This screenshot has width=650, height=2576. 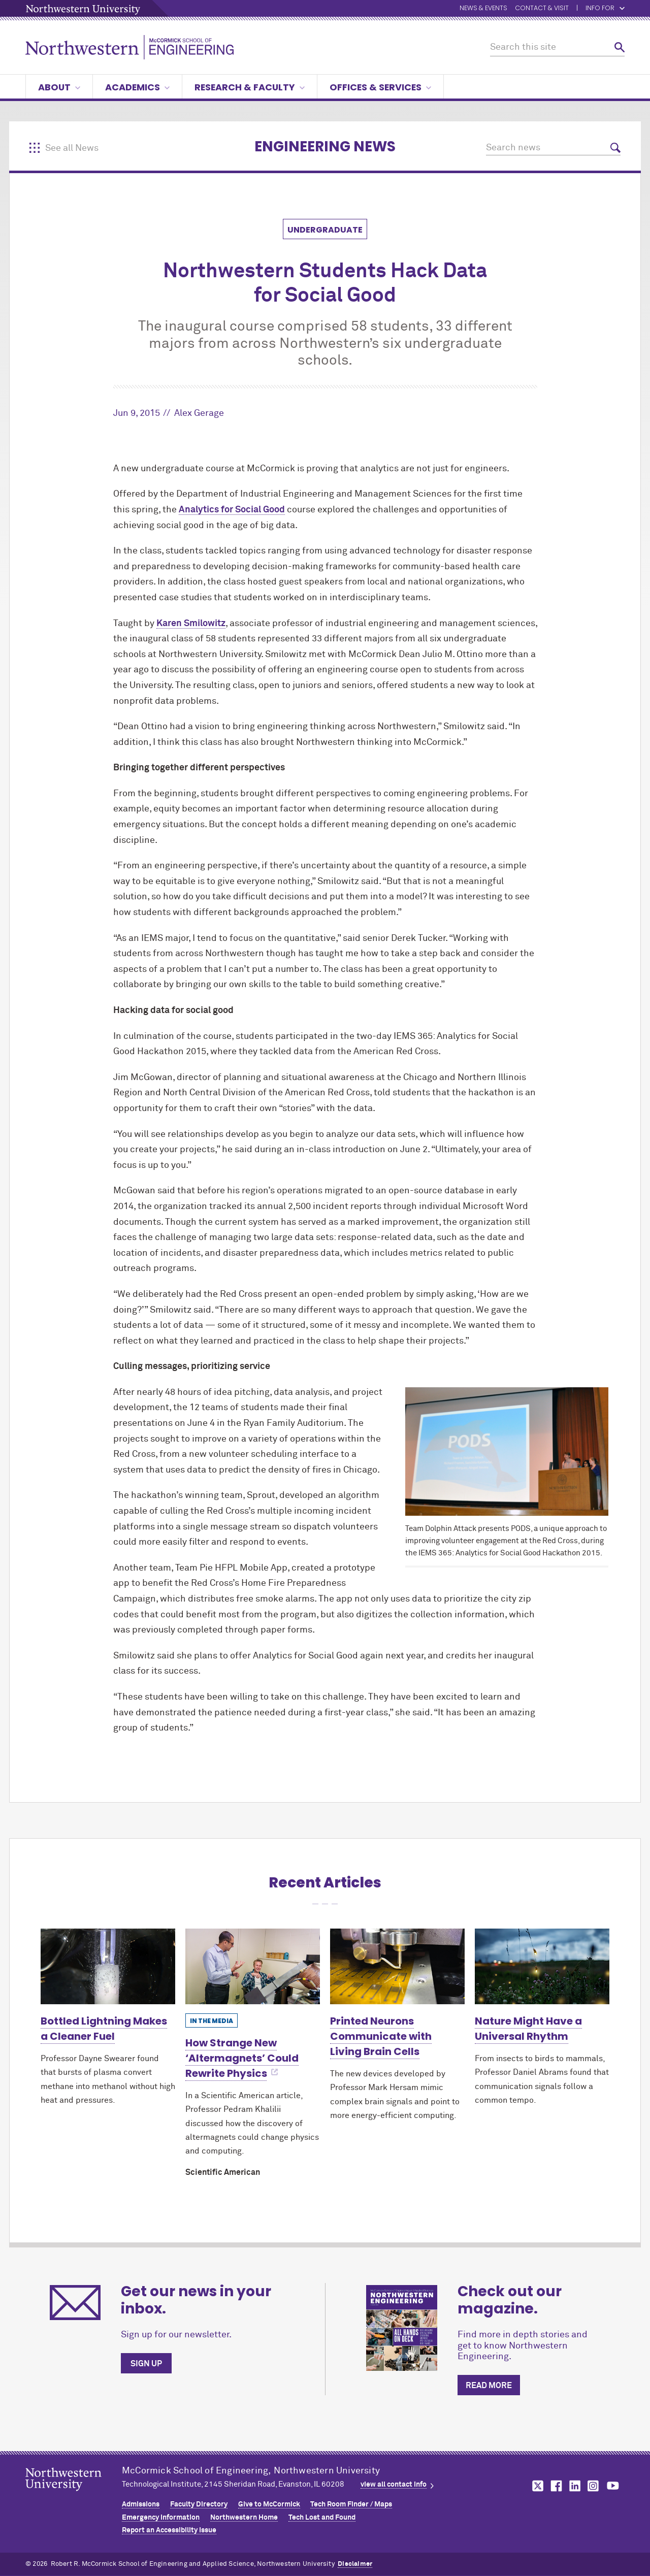 What do you see at coordinates (146, 2364) in the screenshot?
I see `Sign up` at bounding box center [146, 2364].